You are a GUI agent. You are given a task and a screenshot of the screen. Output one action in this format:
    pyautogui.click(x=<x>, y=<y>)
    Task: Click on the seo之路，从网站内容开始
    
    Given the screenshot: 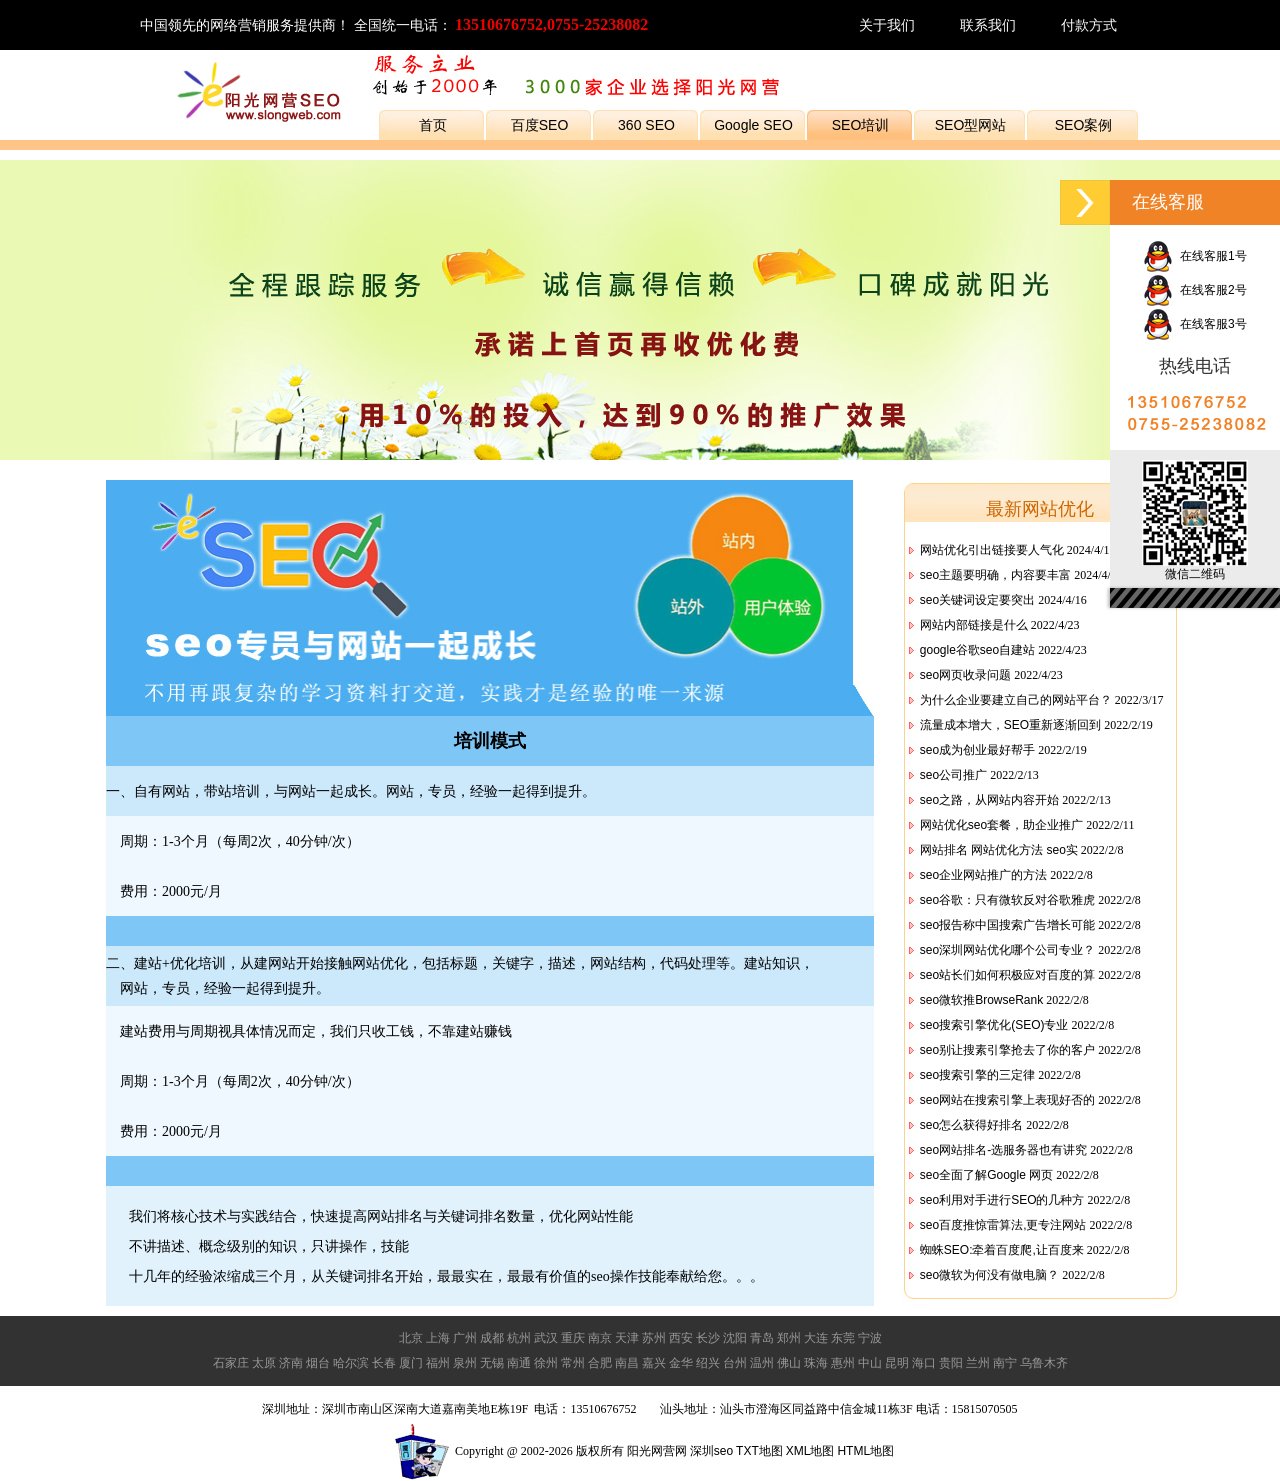 What is the action you would take?
    pyautogui.click(x=989, y=800)
    